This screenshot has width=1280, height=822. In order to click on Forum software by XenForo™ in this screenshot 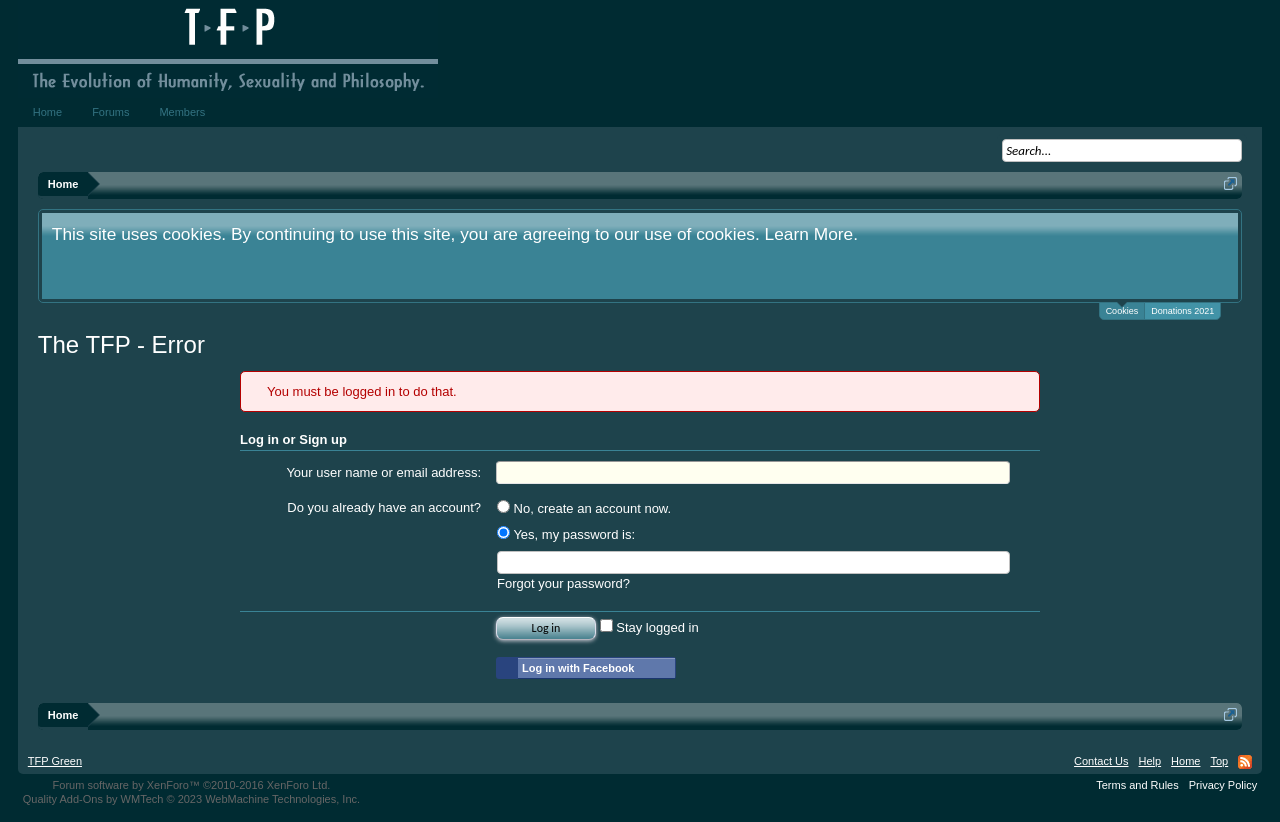, I will do `click(192, 785)`.